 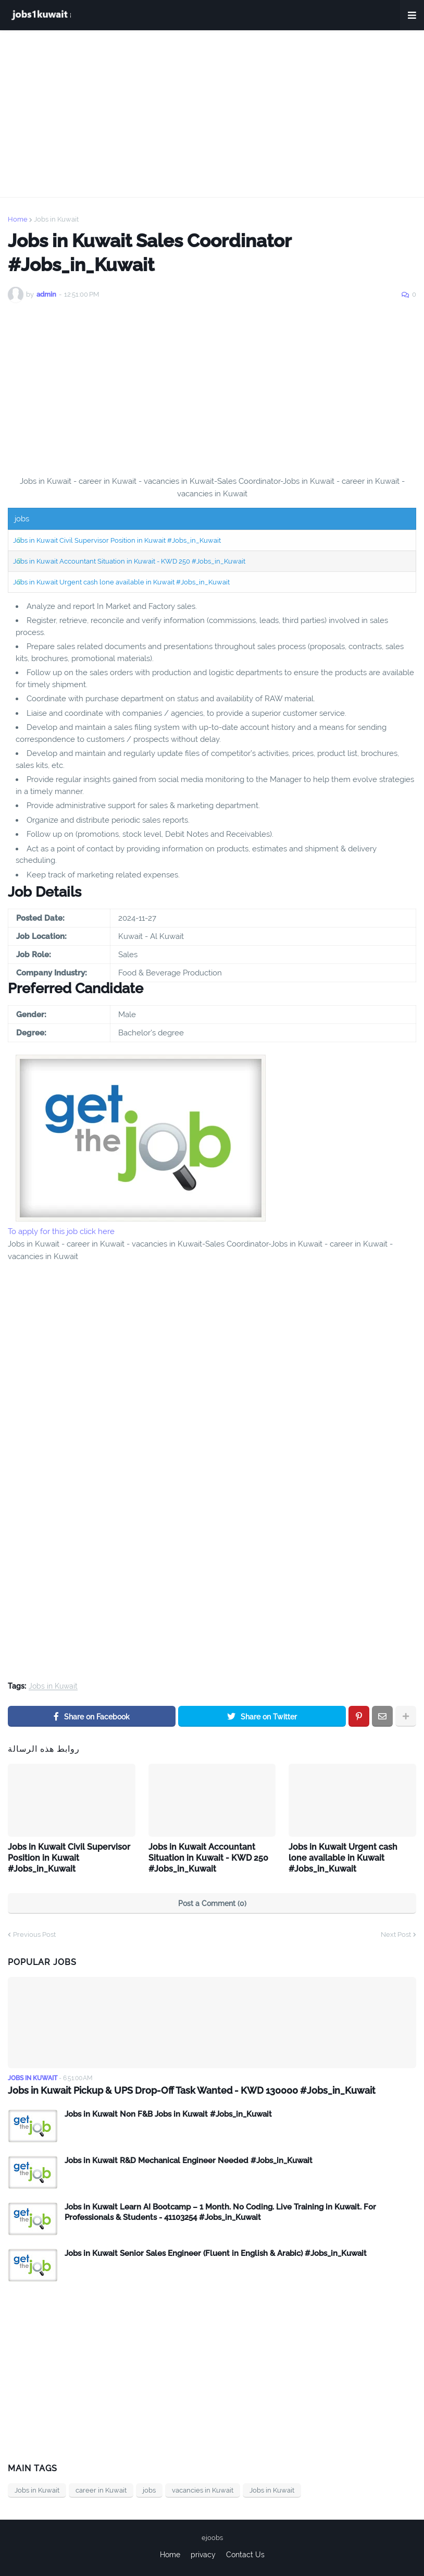 What do you see at coordinates (101, 2490) in the screenshot?
I see `career in Kuwait` at bounding box center [101, 2490].